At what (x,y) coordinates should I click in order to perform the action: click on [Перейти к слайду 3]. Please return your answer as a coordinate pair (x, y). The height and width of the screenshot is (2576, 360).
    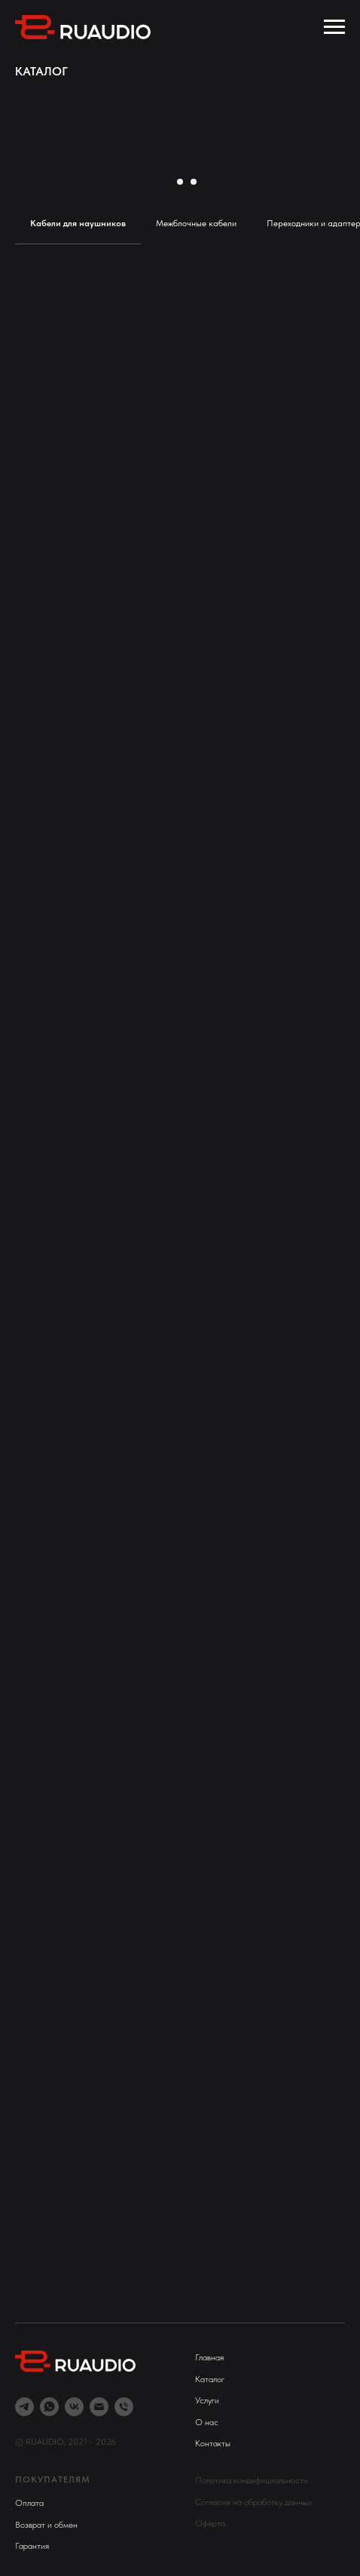
    Looking at the image, I should click on (194, 182).